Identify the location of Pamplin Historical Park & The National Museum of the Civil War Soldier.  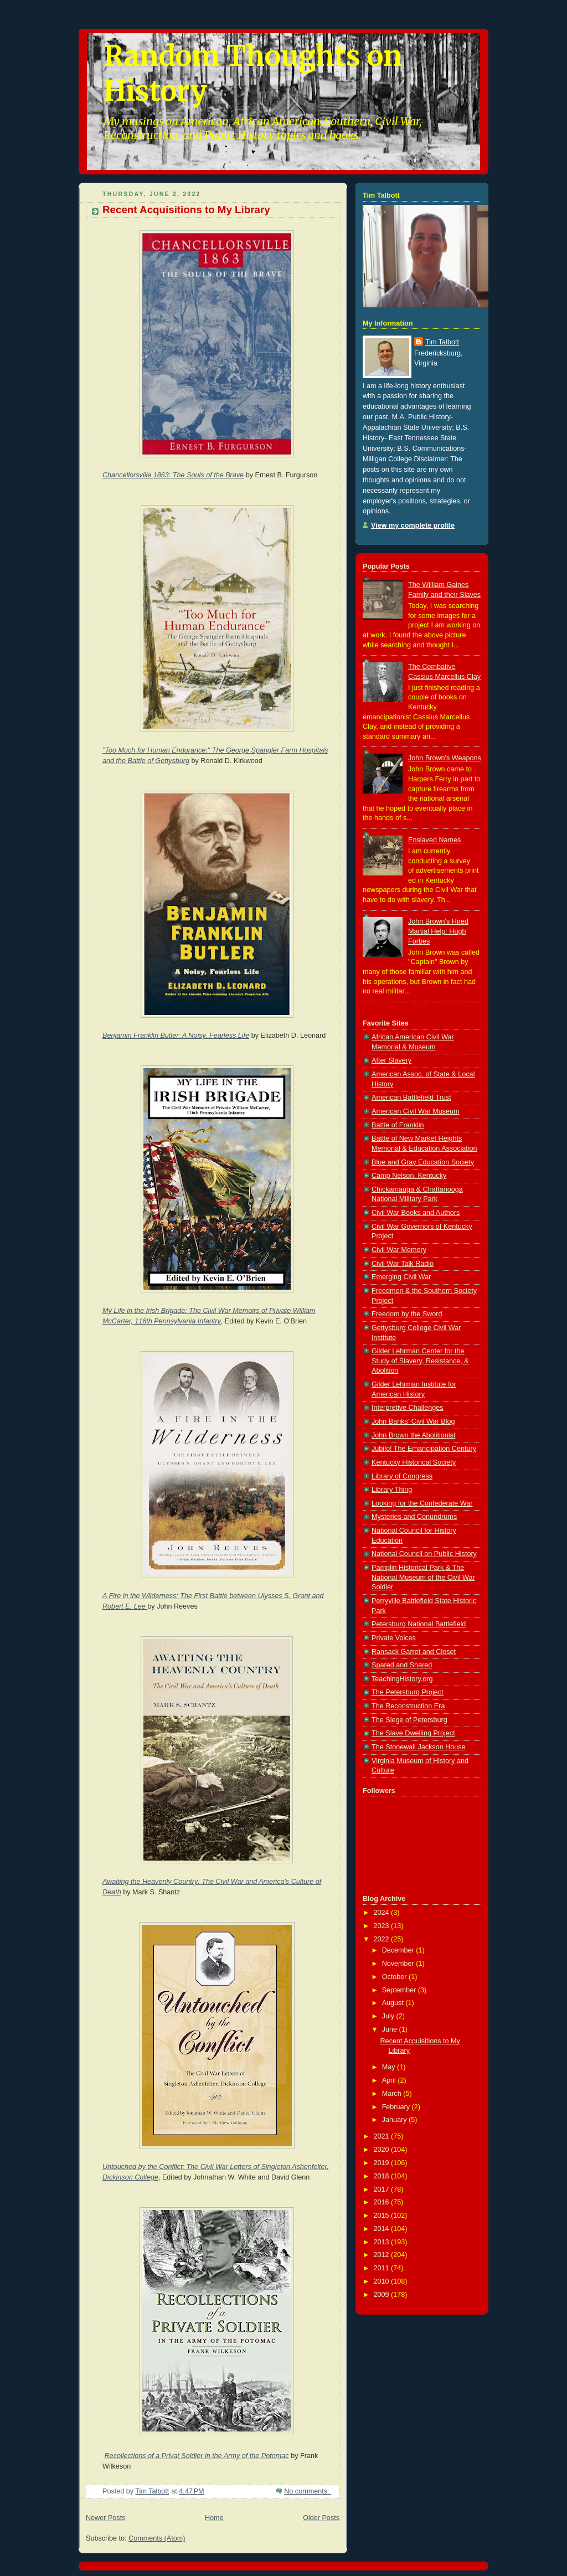
(423, 1577).